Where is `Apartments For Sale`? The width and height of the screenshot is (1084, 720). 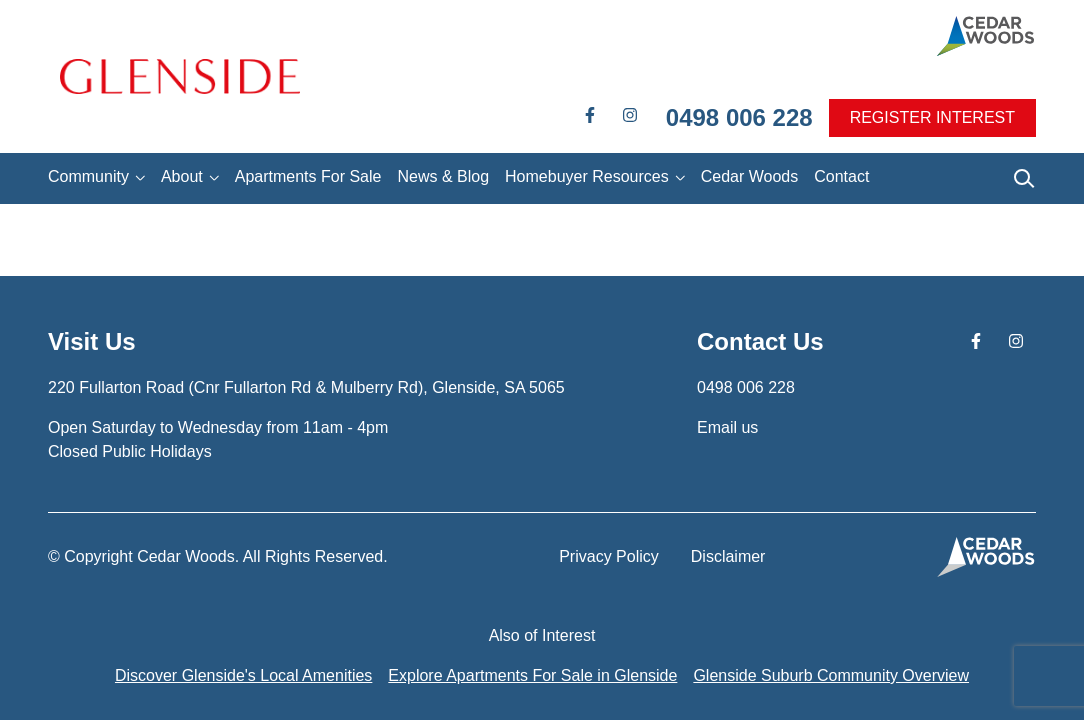
Apartments For Sale is located at coordinates (308, 176).